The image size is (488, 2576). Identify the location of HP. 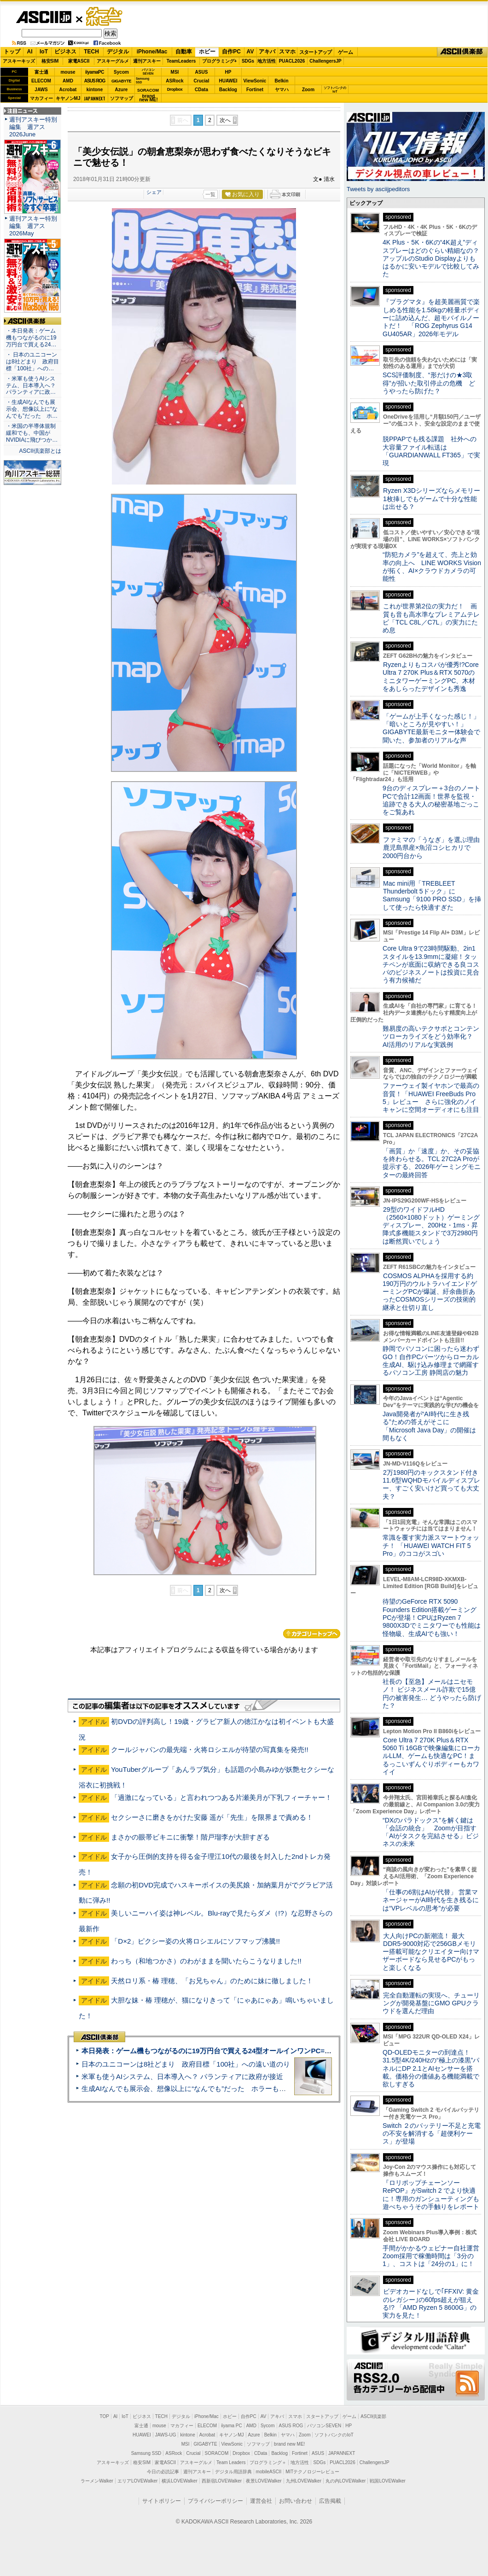
(228, 72).